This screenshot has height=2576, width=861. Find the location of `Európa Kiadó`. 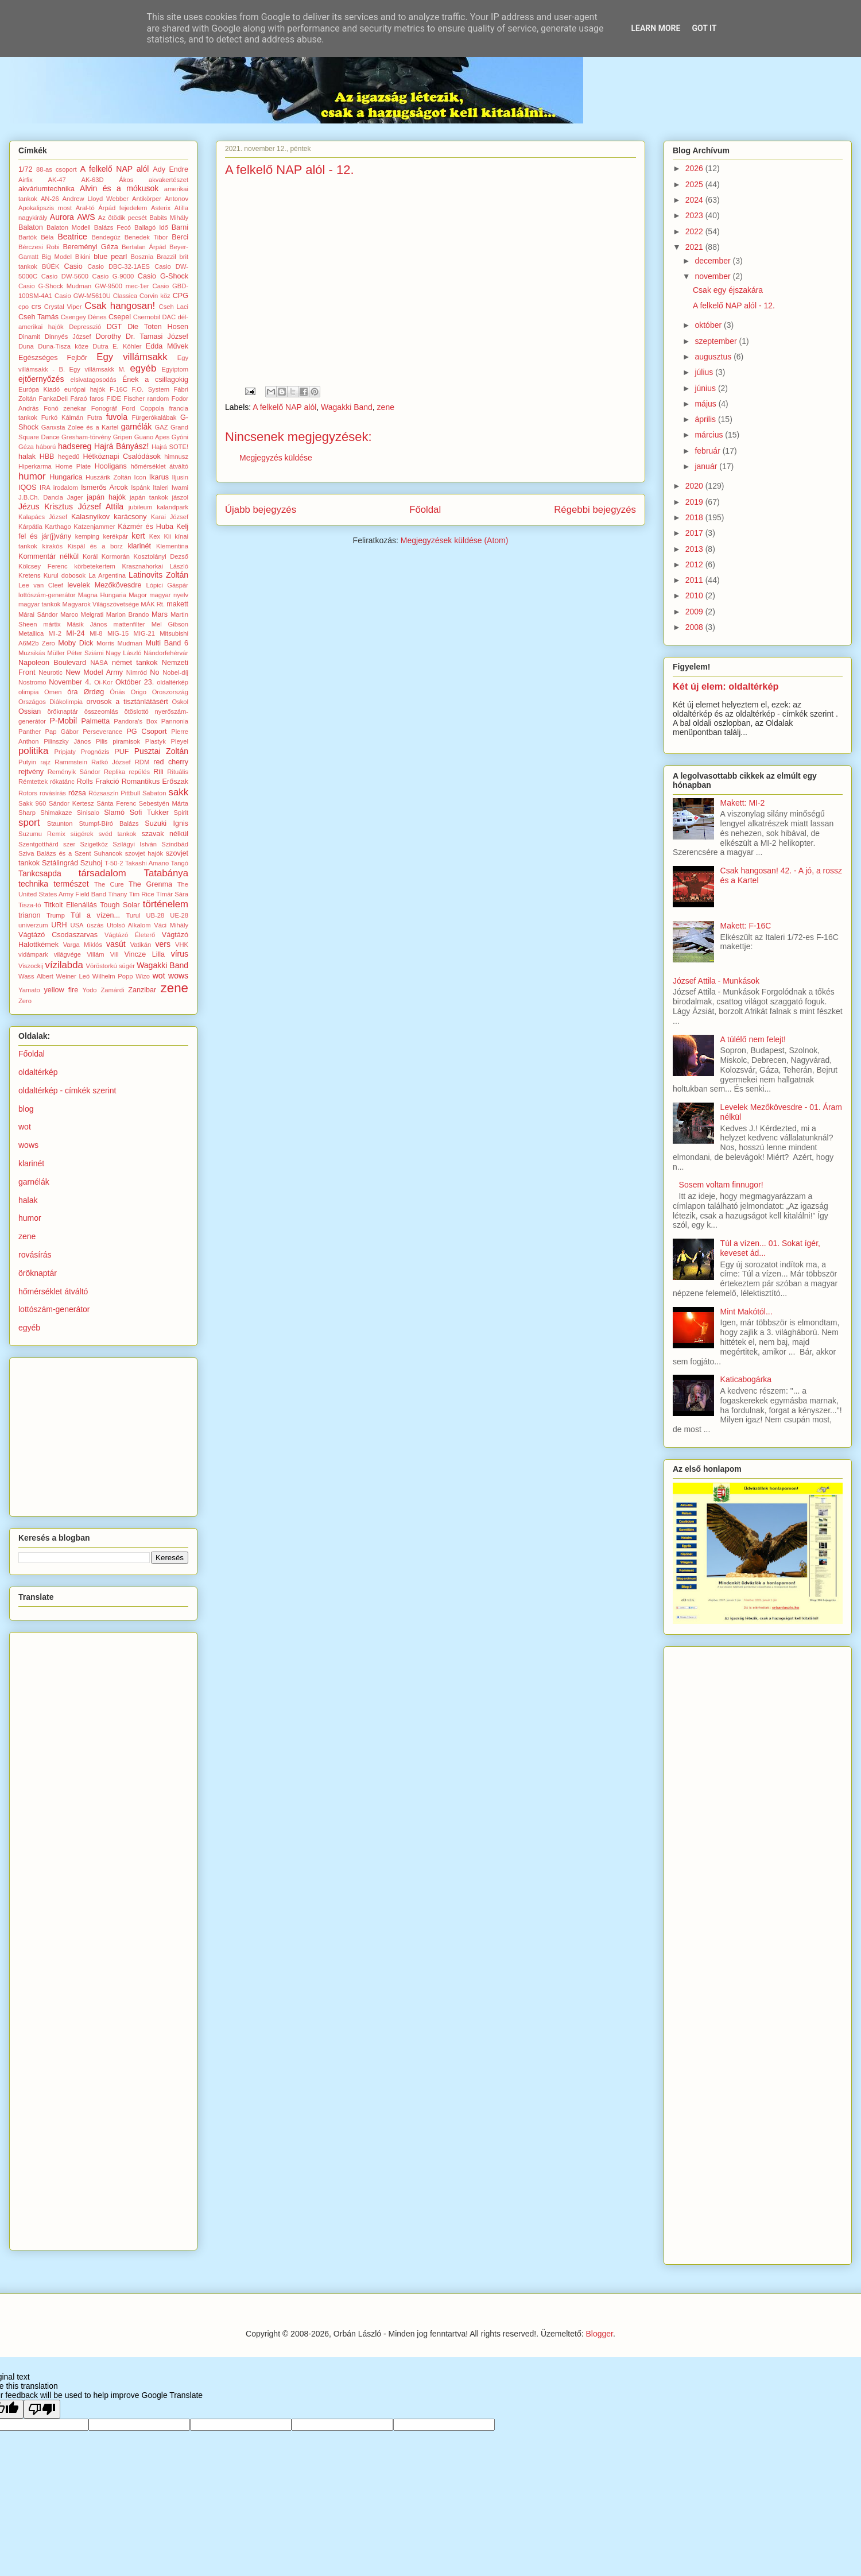

Európa Kiadó is located at coordinates (39, 389).